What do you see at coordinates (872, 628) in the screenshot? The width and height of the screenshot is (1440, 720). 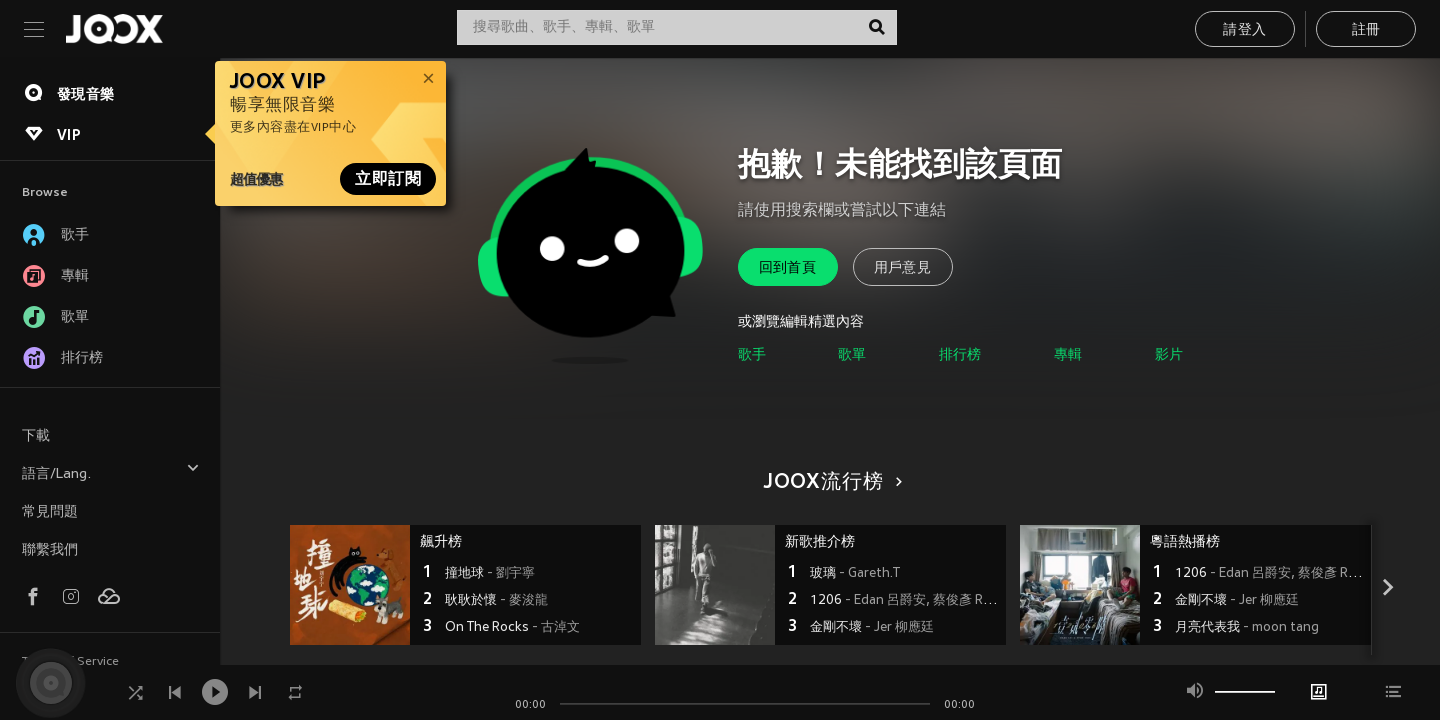 I see `金剛不壞` at bounding box center [872, 628].